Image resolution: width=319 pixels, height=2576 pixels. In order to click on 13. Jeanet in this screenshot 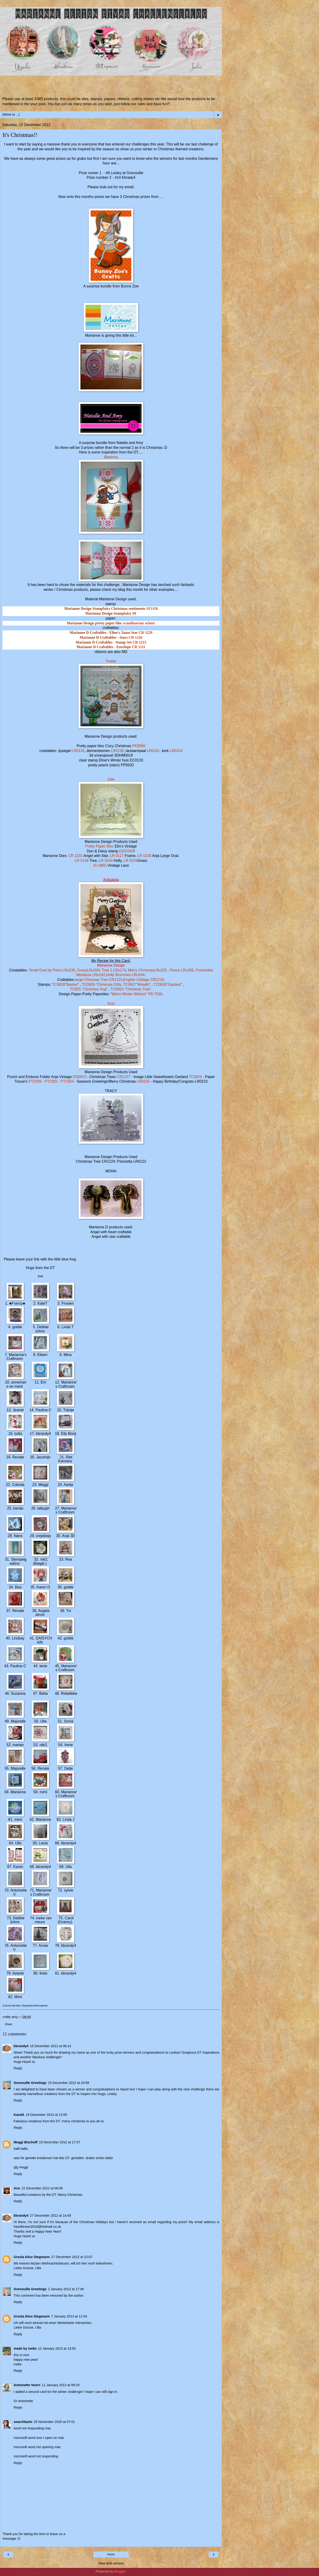, I will do `click(15, 1410)`.